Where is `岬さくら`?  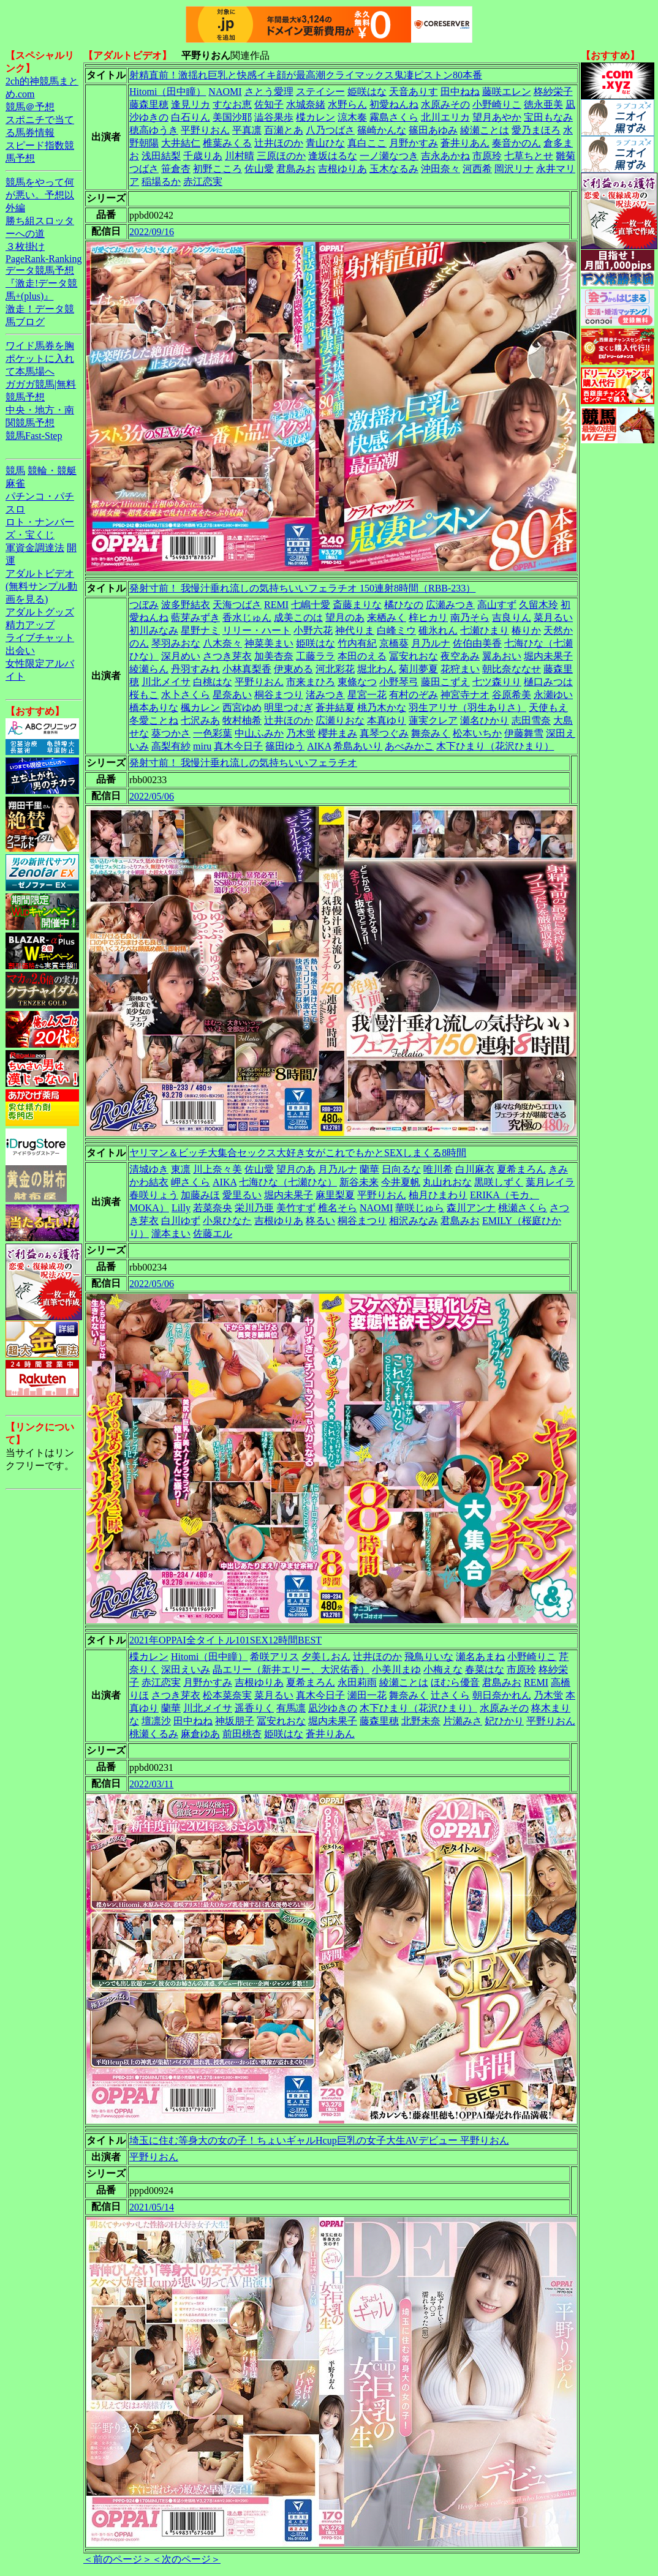 岬さくら is located at coordinates (190, 1182).